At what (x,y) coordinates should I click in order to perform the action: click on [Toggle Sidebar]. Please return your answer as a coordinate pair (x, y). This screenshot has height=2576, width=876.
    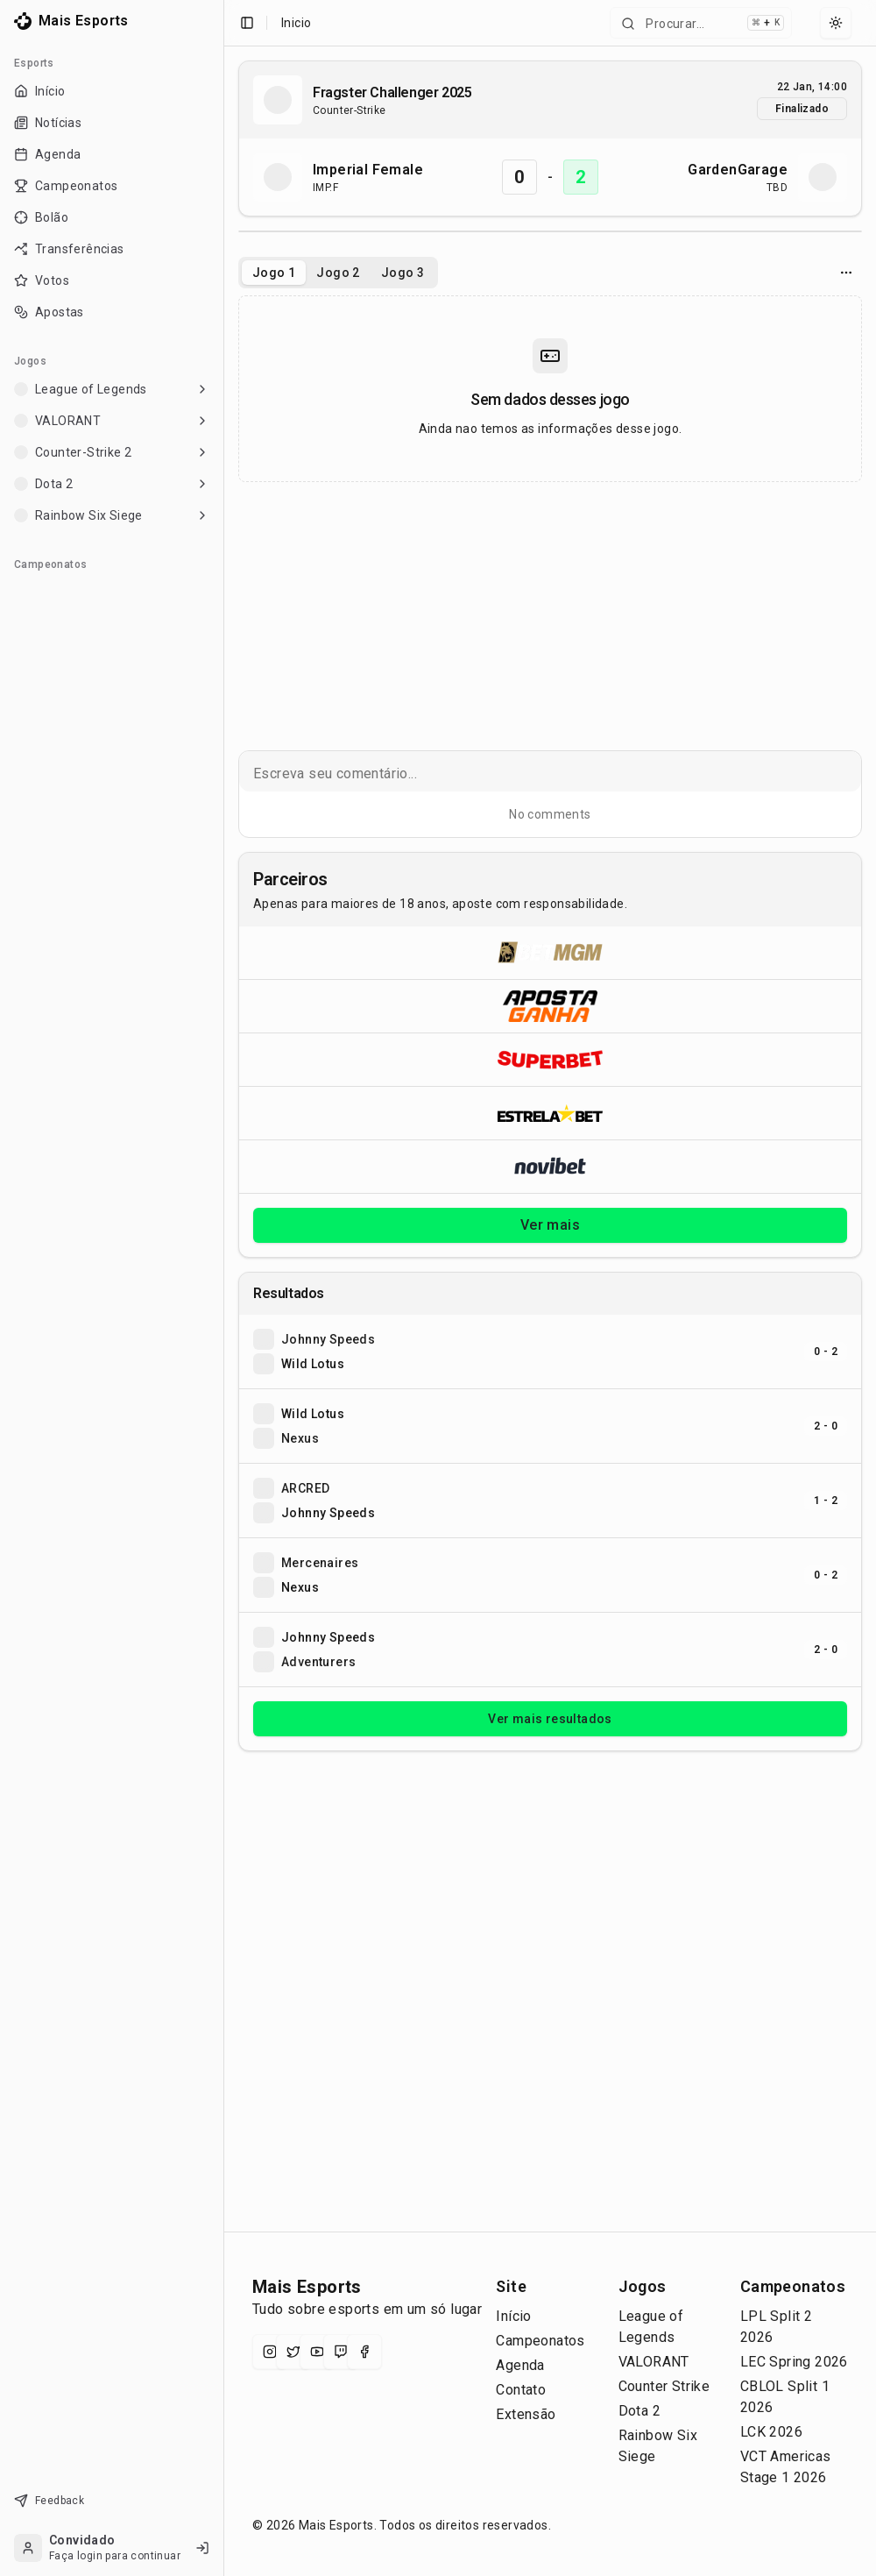
    Looking at the image, I should click on (216, 1288).